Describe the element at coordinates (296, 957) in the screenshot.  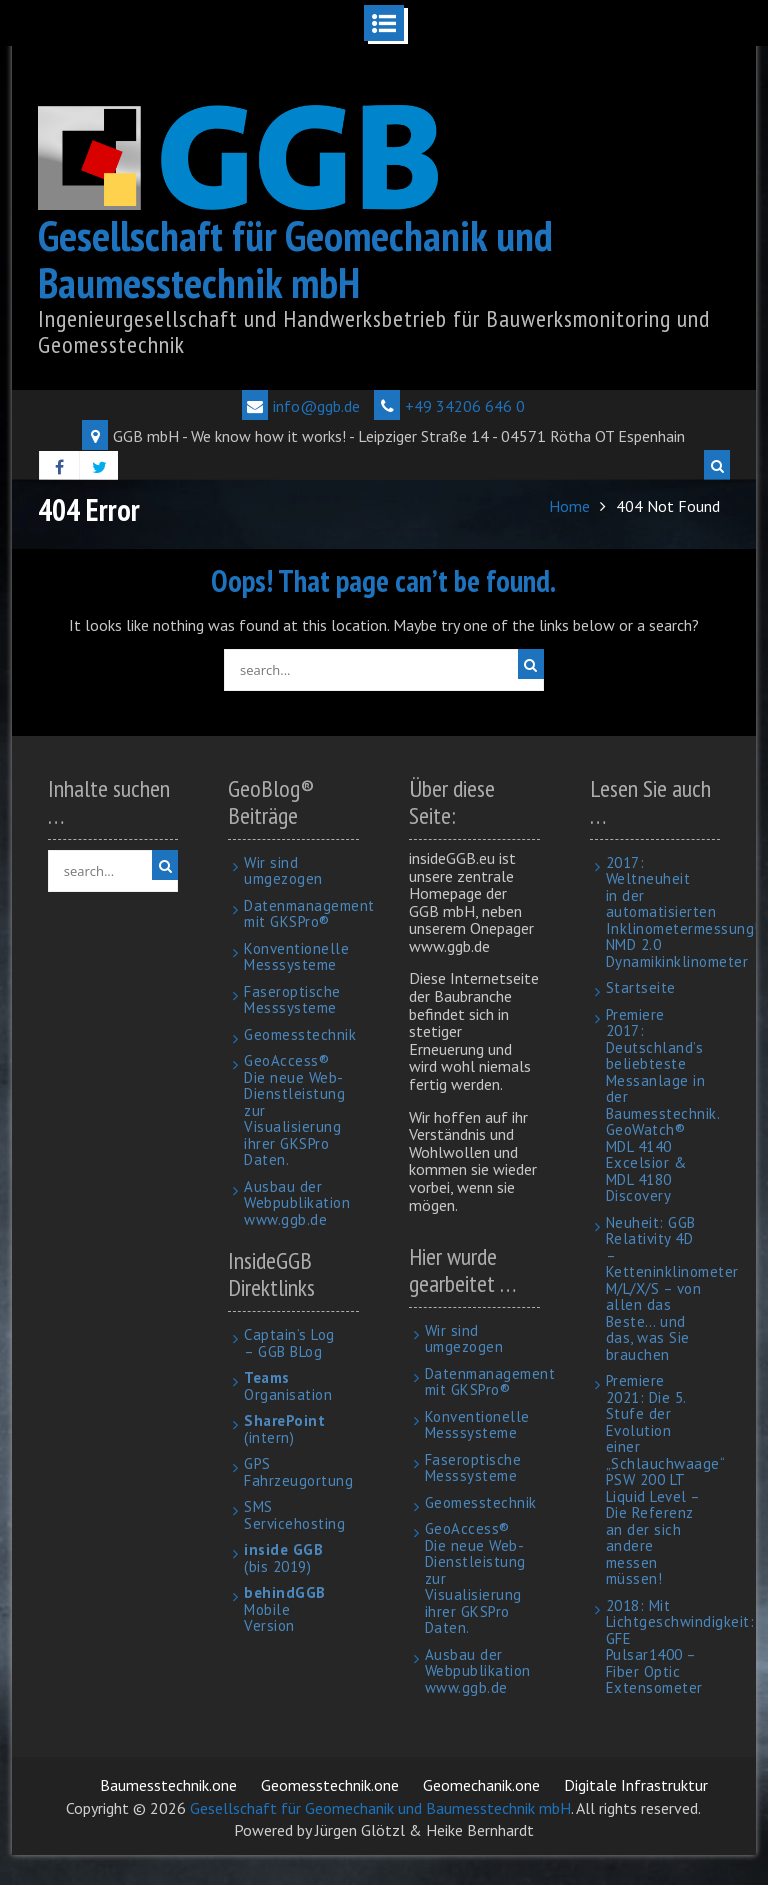
I see `Konventionelle Messsysteme` at that location.